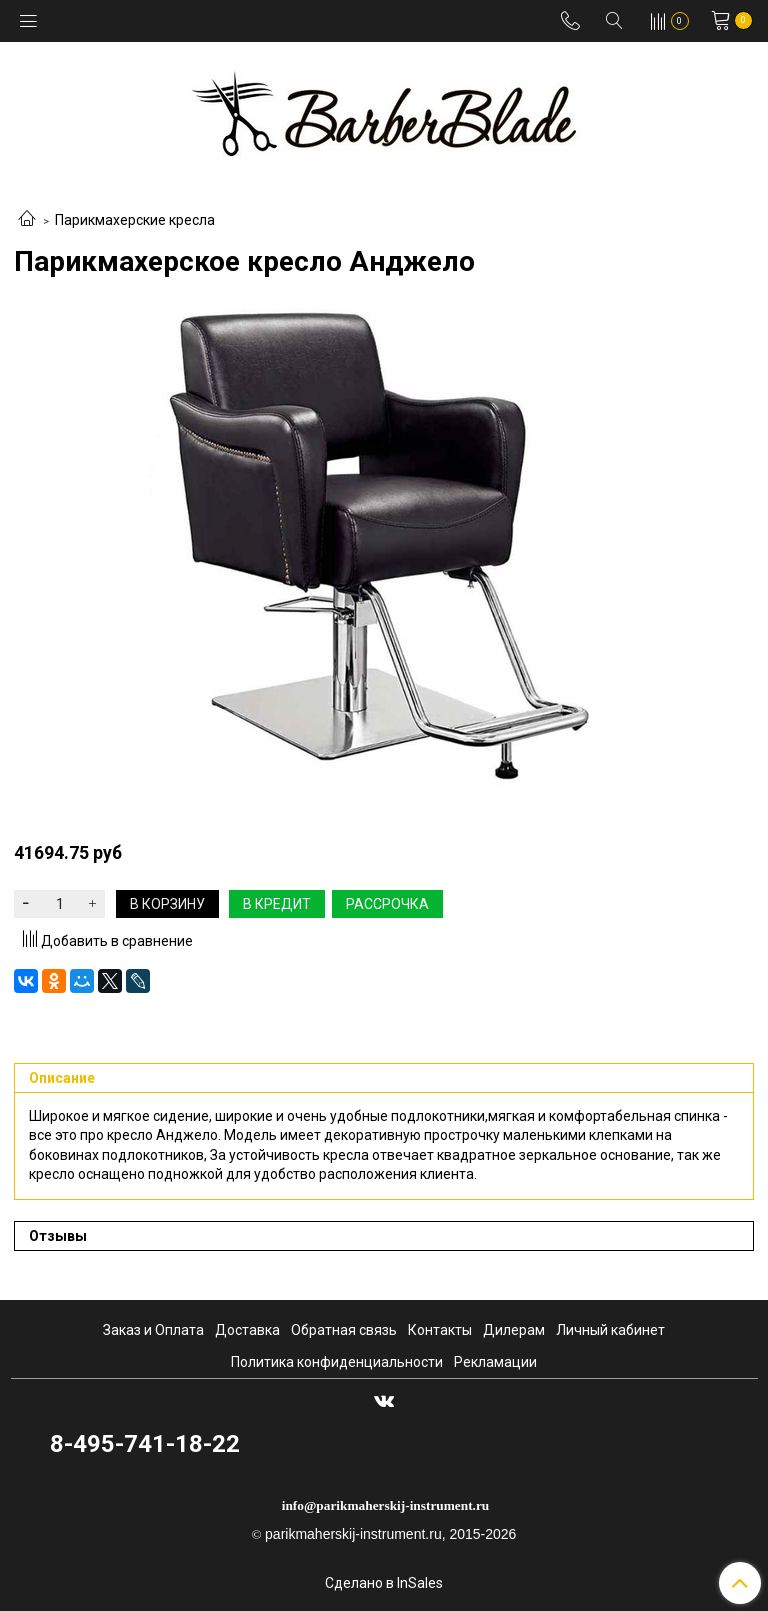 The height and width of the screenshot is (1611, 768). I want to click on Парикмахерские кресла, so click(135, 220).